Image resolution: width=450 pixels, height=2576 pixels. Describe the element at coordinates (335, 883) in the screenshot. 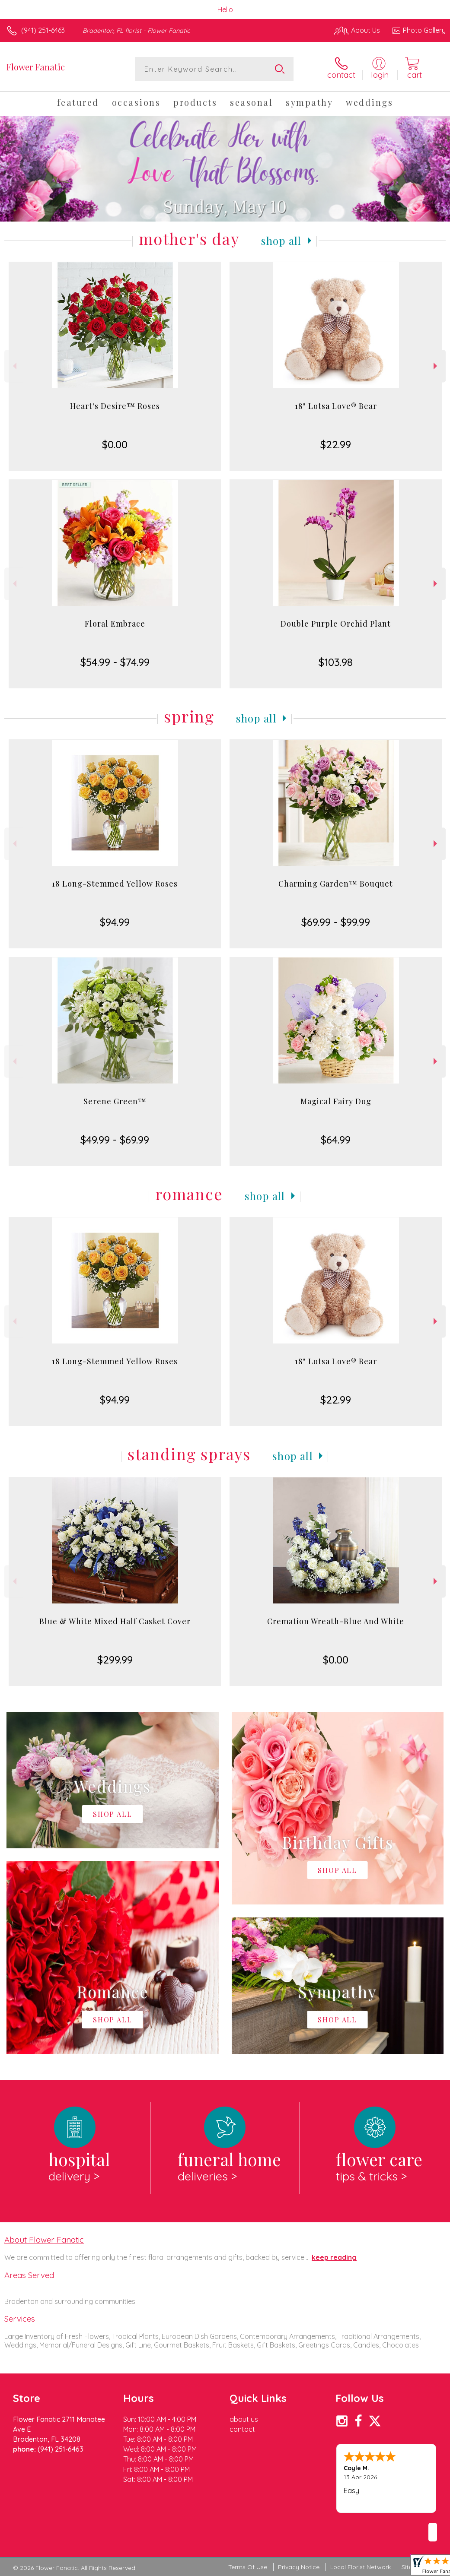

I see `Charming Garden™ Bouquet` at that location.